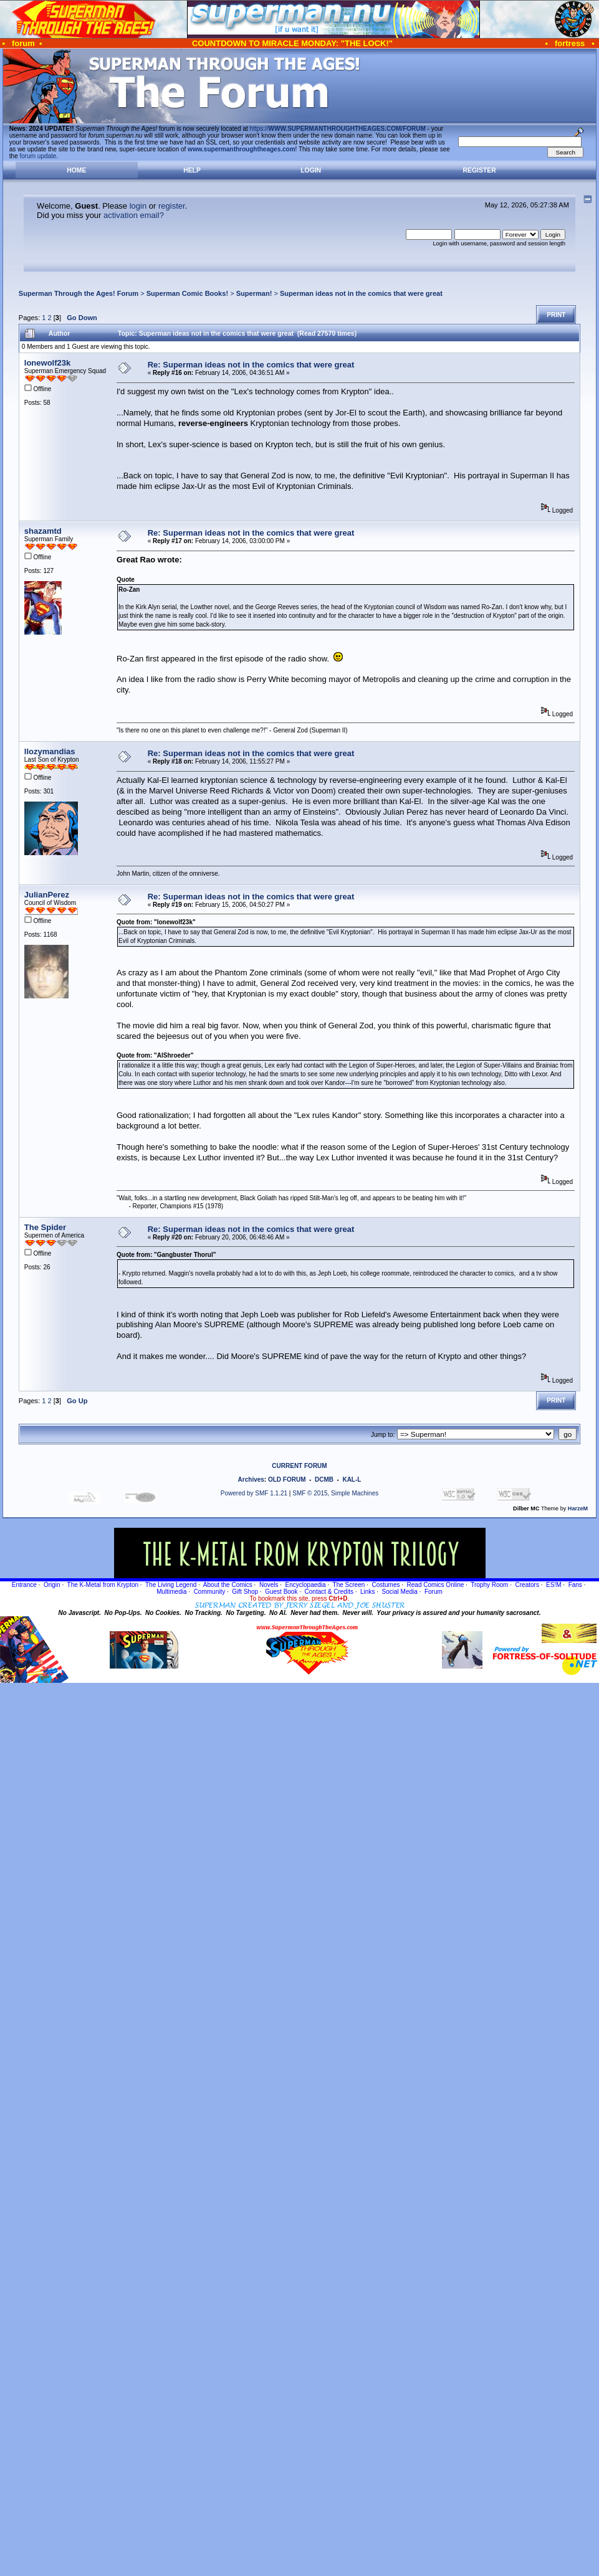  What do you see at coordinates (361, 293) in the screenshot?
I see `Superman ideas not in the comics that were great` at bounding box center [361, 293].